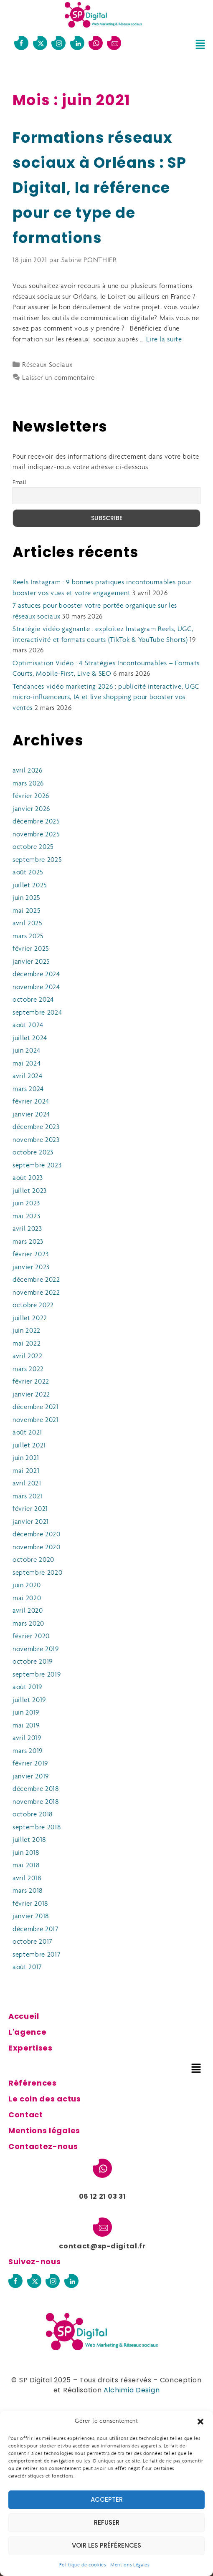 The image size is (213, 2576). I want to click on décembre 2018, so click(36, 1789).